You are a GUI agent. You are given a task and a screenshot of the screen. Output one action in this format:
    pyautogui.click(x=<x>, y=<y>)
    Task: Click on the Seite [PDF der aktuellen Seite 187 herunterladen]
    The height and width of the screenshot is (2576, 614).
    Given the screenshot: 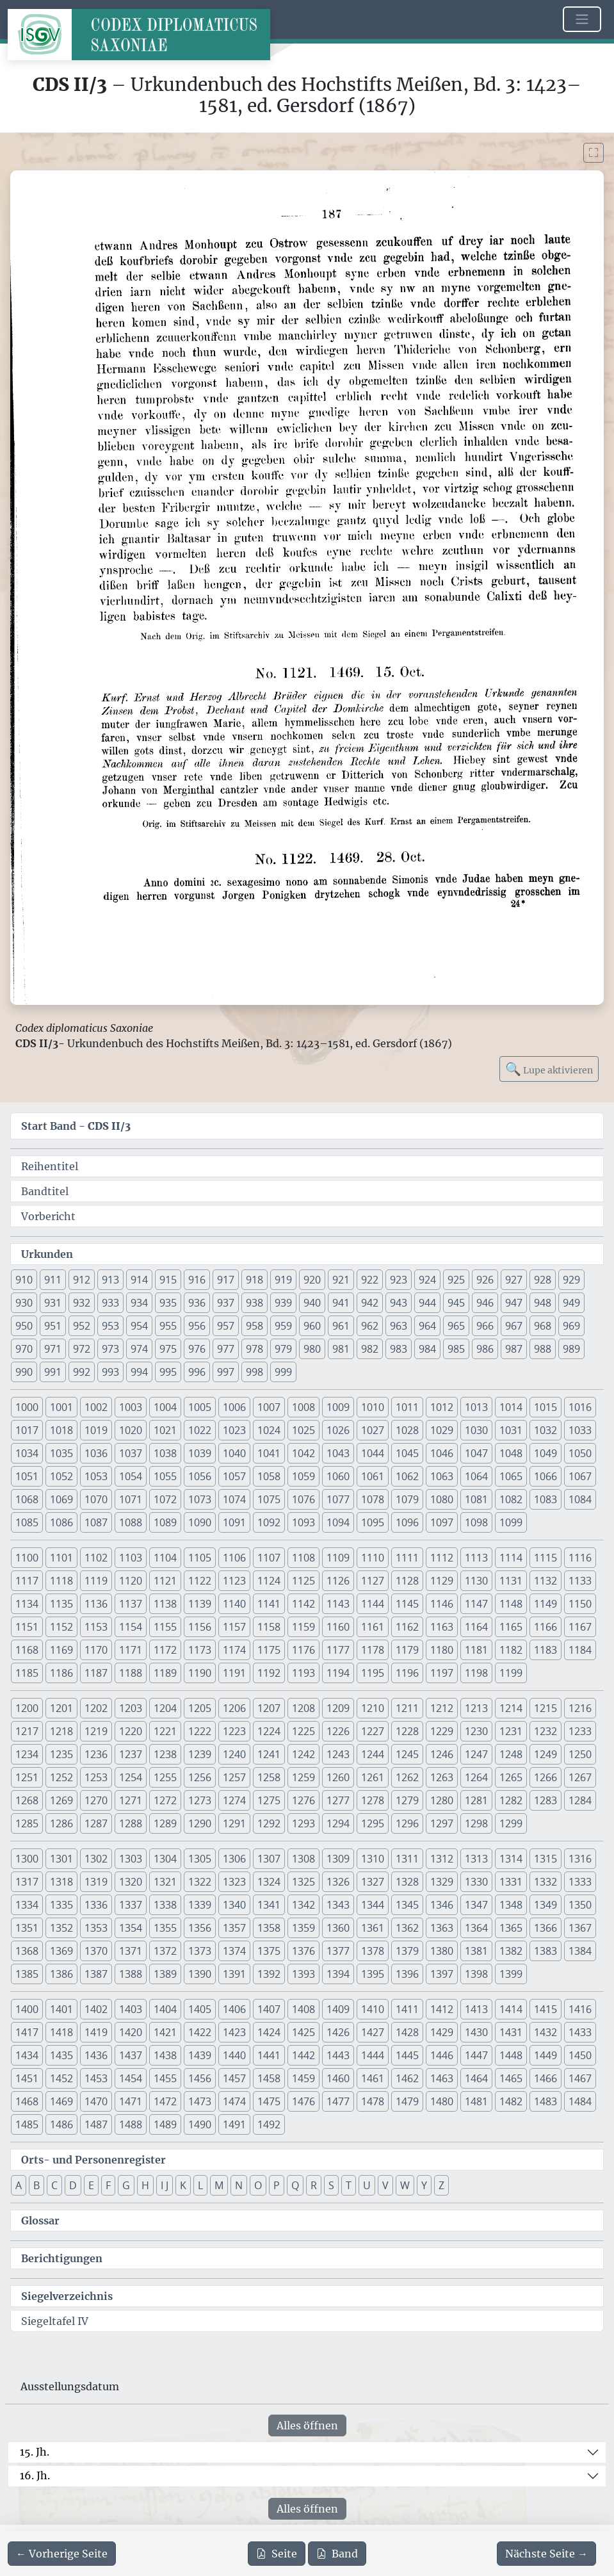 What is the action you would take?
    pyautogui.click(x=276, y=2553)
    